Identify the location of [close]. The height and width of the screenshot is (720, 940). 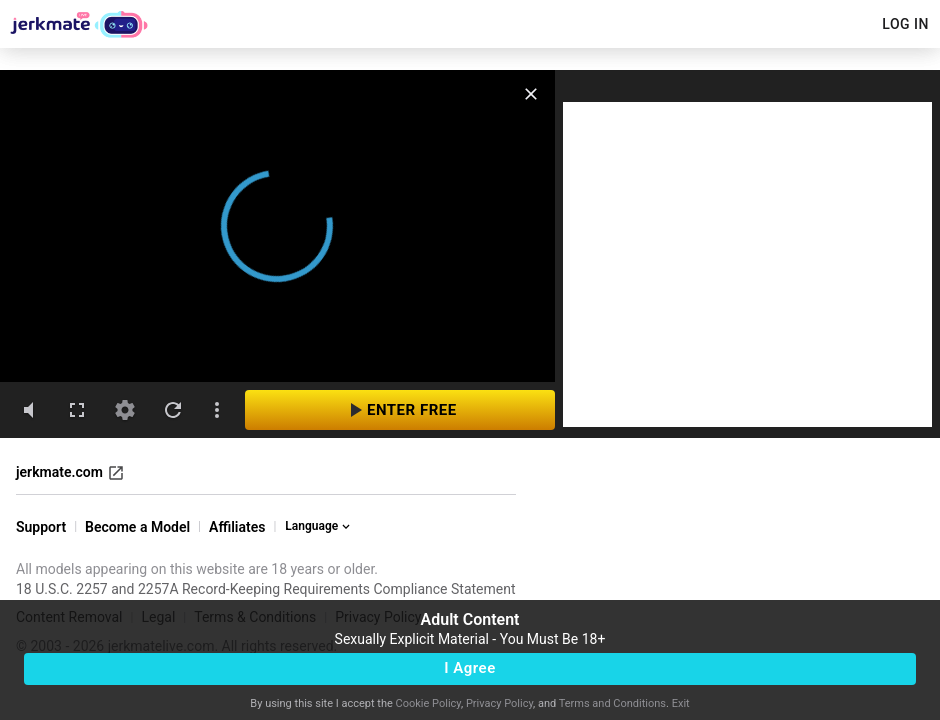
(531, 94).